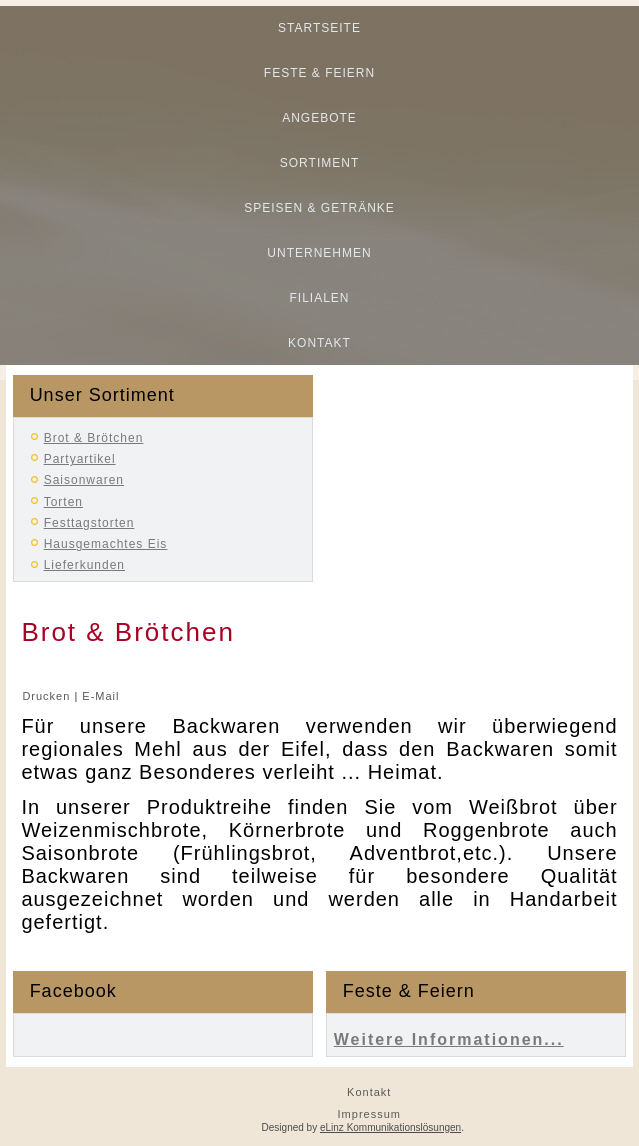 This screenshot has height=1146, width=639. What do you see at coordinates (84, 565) in the screenshot?
I see `Lieferkunden` at bounding box center [84, 565].